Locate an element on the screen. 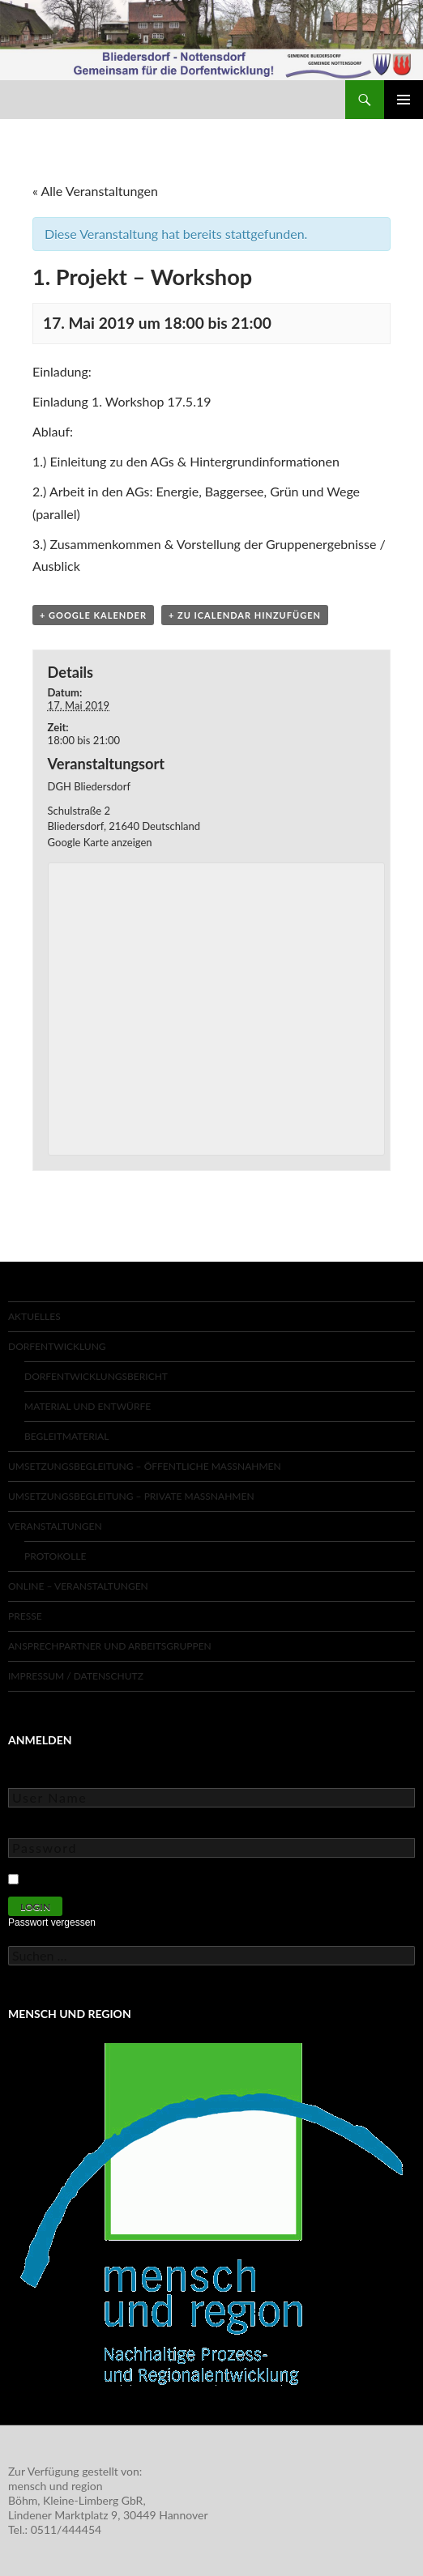 The image size is (423, 2576). « Alle Veranstaltungen is located at coordinates (95, 190).